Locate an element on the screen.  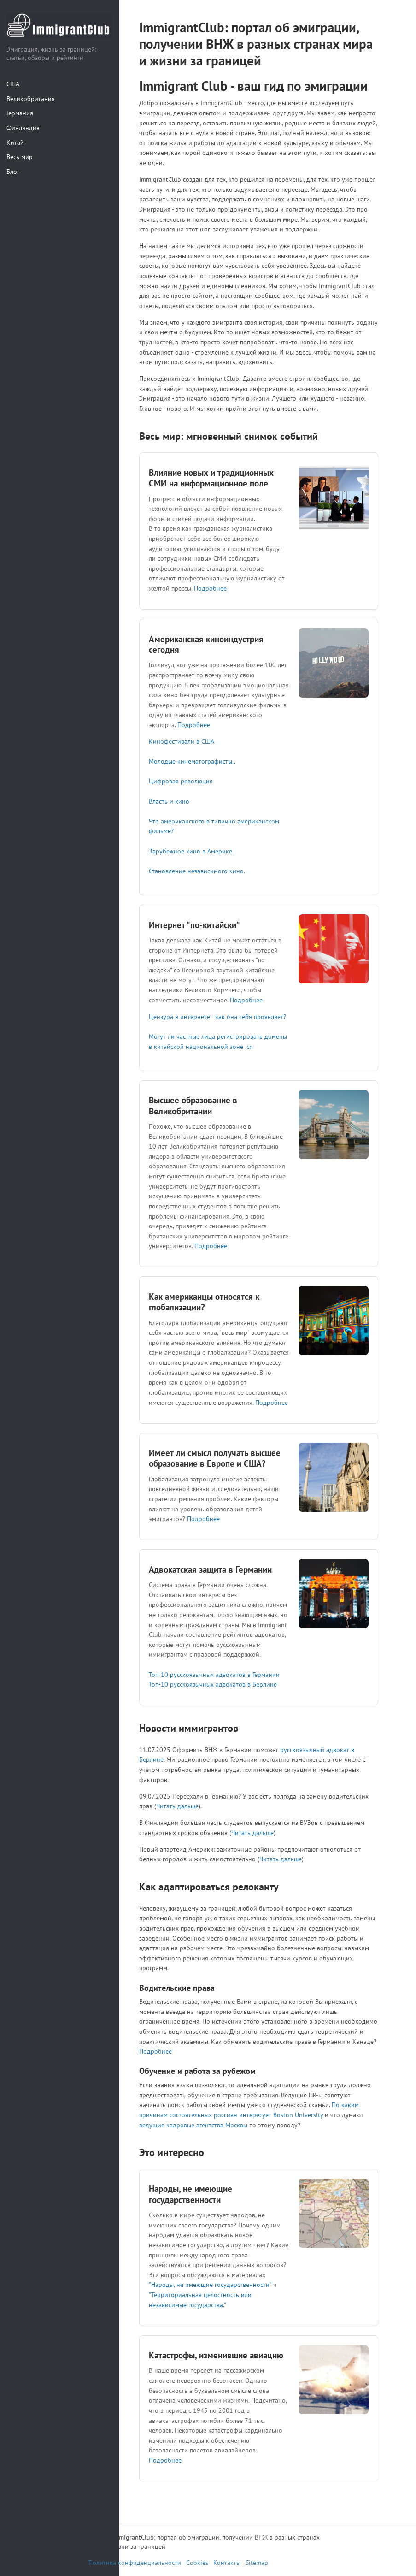
США is located at coordinates (12, 83).